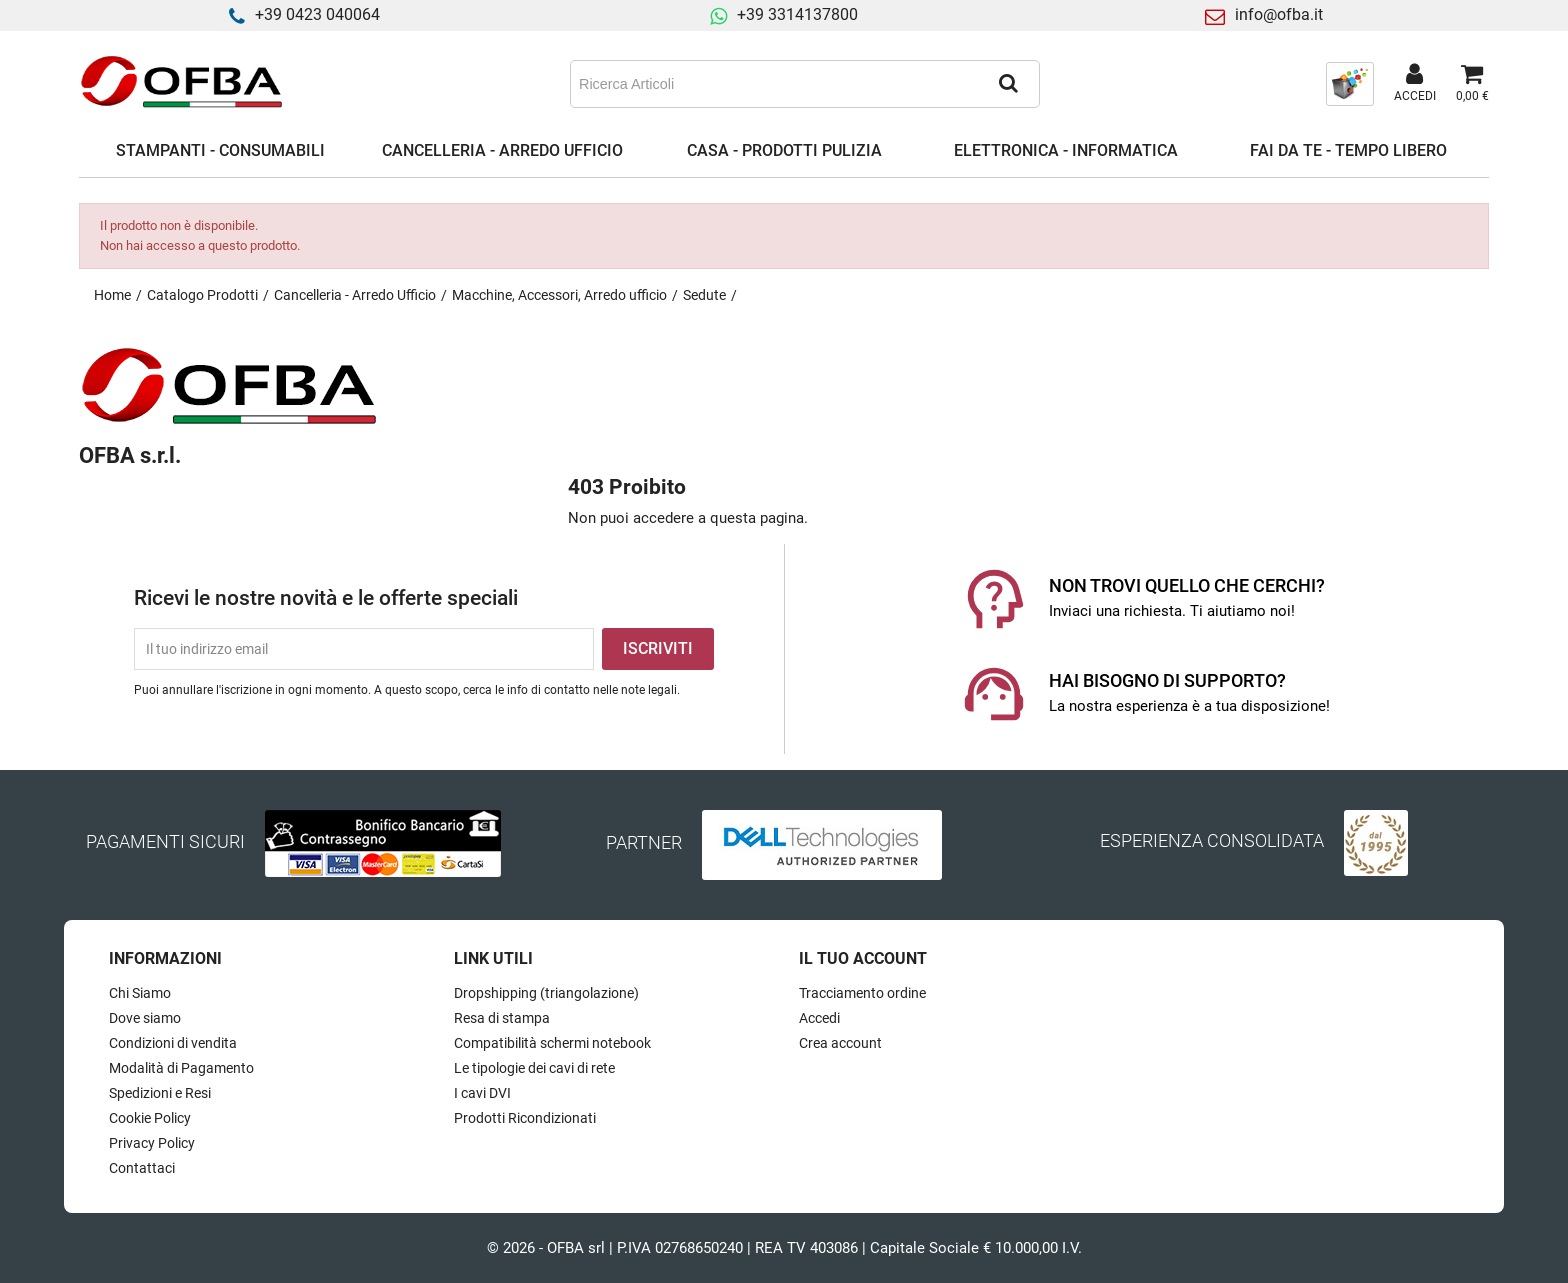  Describe the element at coordinates (482, 1093) in the screenshot. I see `I cavi DVI` at that location.